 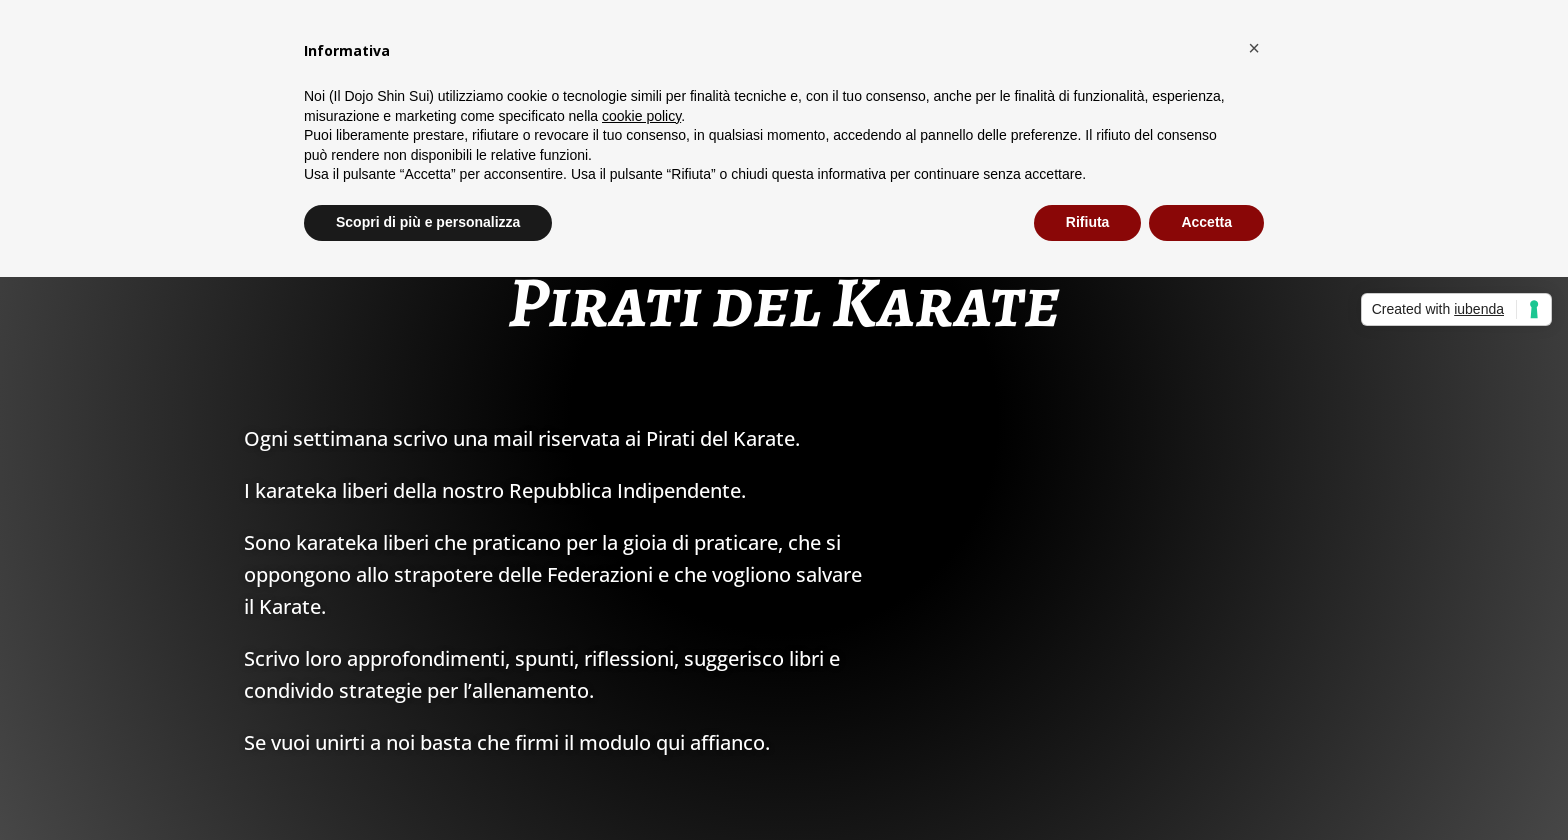 I want to click on Accetta [button], so click(x=1206, y=222).